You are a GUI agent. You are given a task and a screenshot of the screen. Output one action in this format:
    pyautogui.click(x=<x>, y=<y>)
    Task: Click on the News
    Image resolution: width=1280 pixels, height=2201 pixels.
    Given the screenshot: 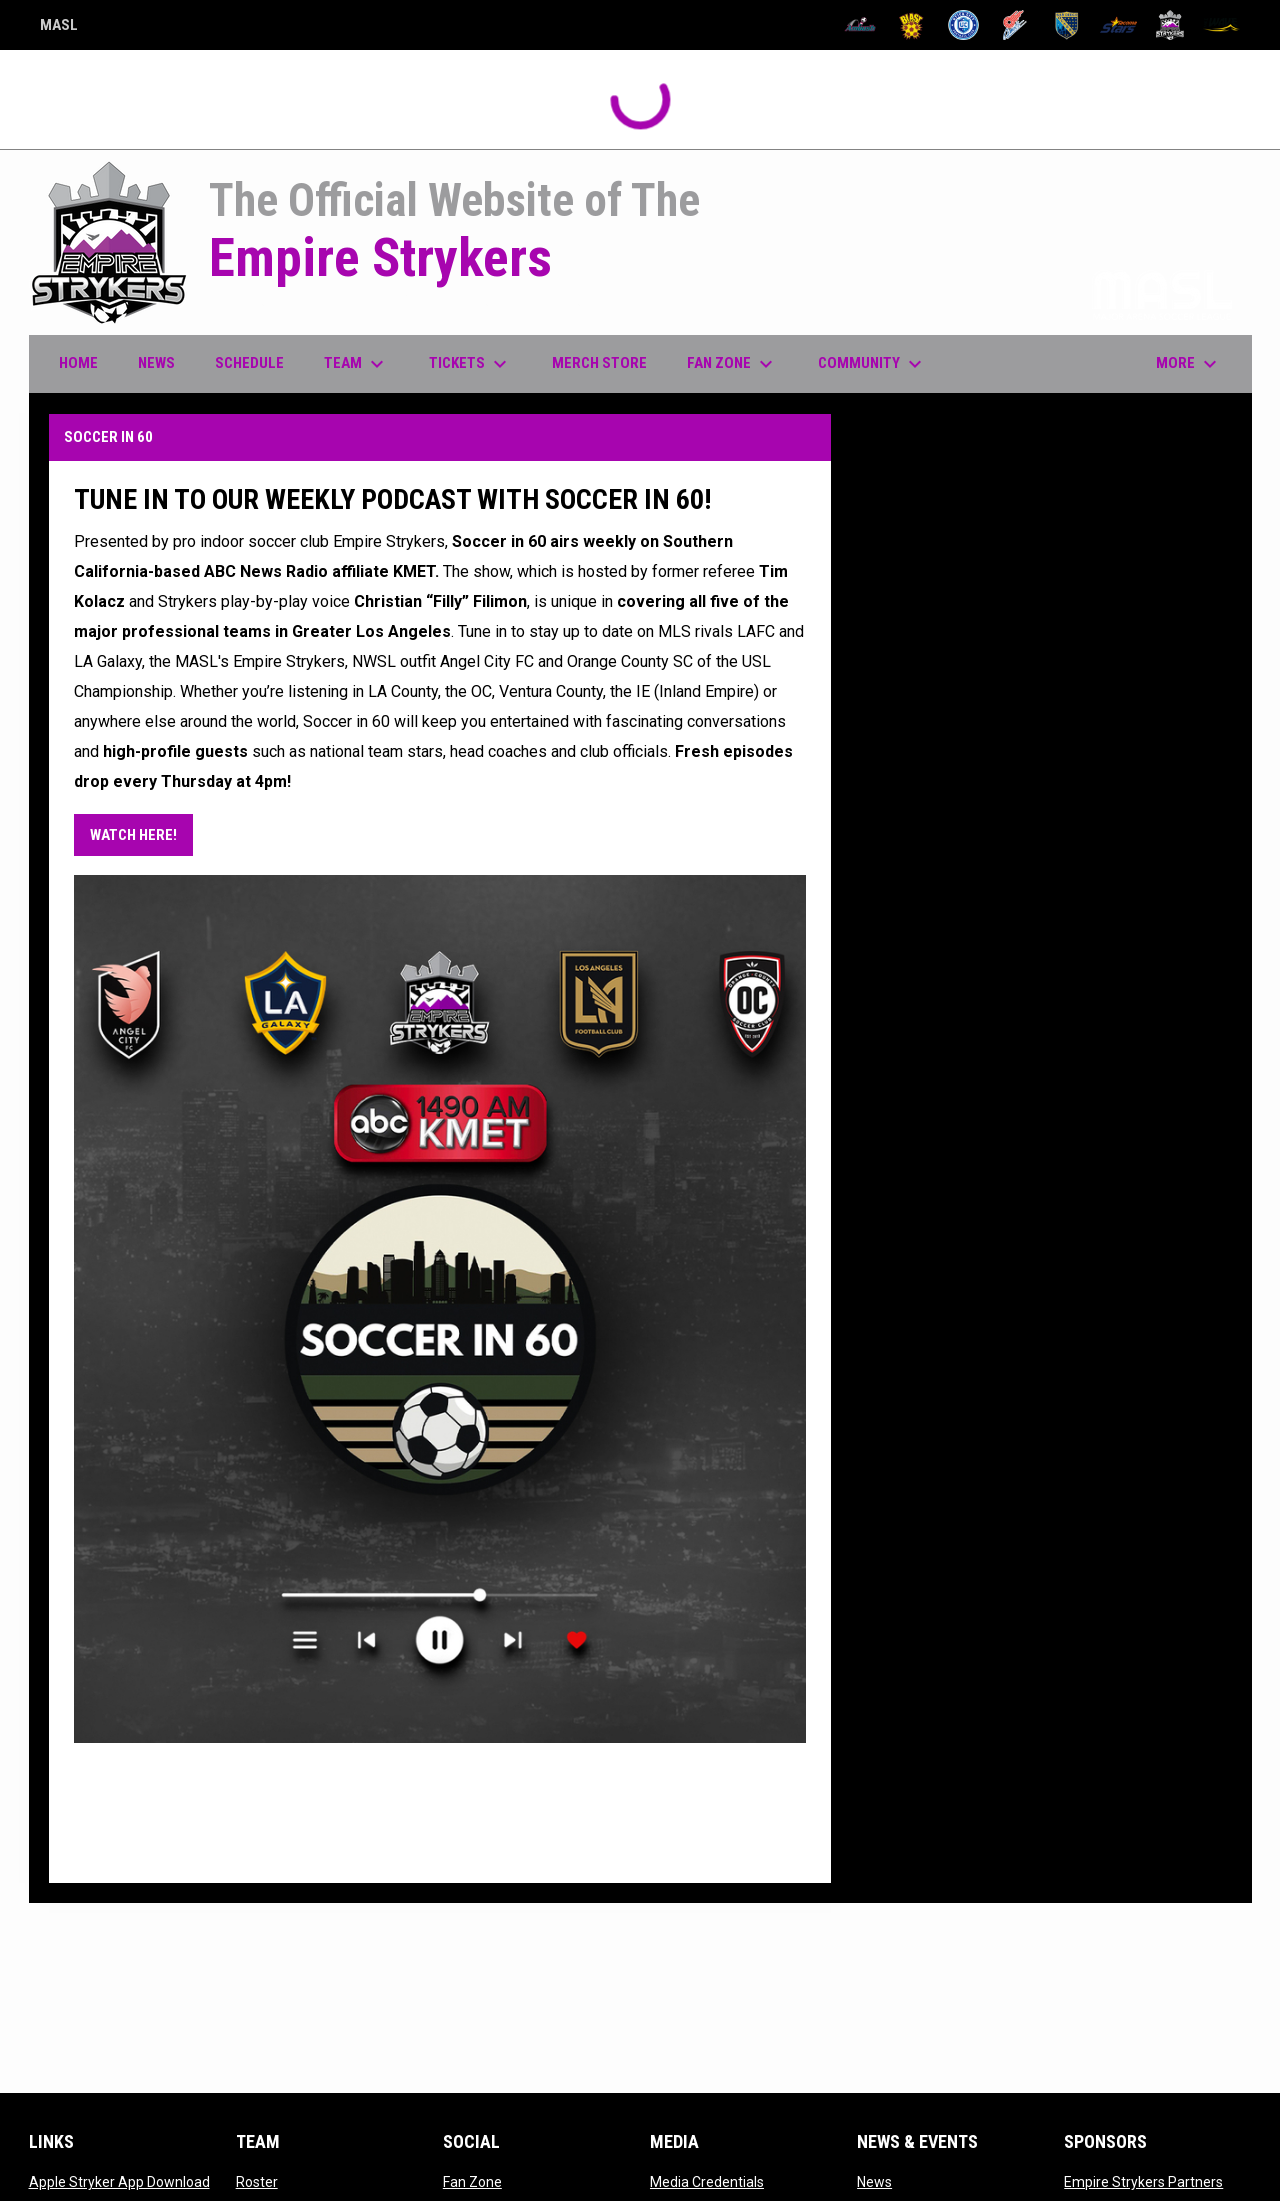 What is the action you would take?
    pyautogui.click(x=874, y=2182)
    